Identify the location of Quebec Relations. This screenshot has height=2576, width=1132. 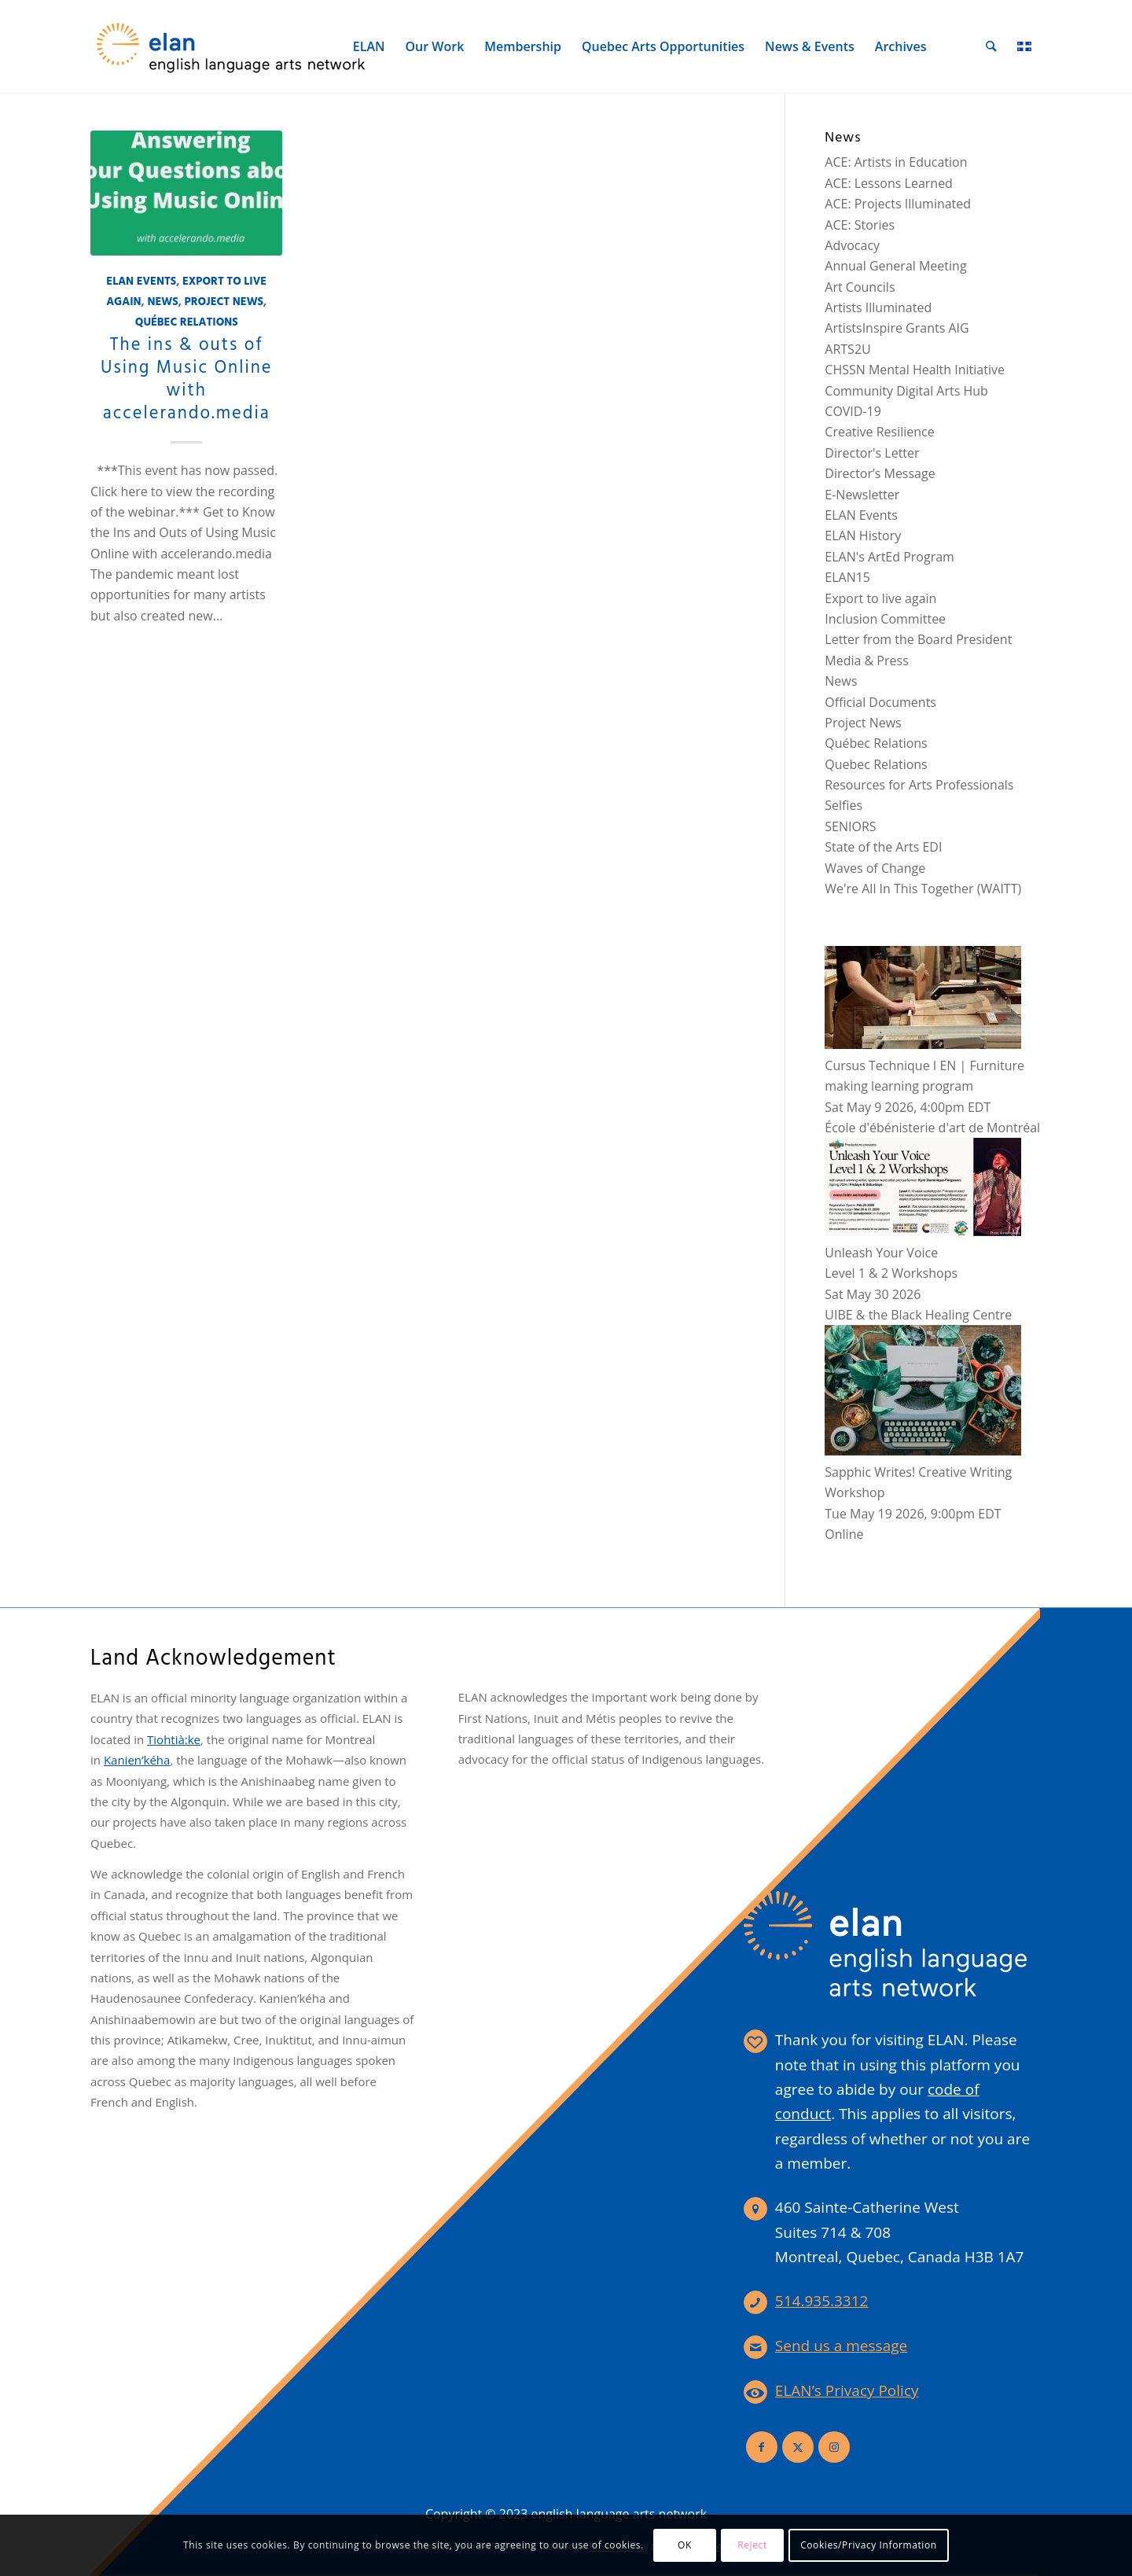
(876, 764).